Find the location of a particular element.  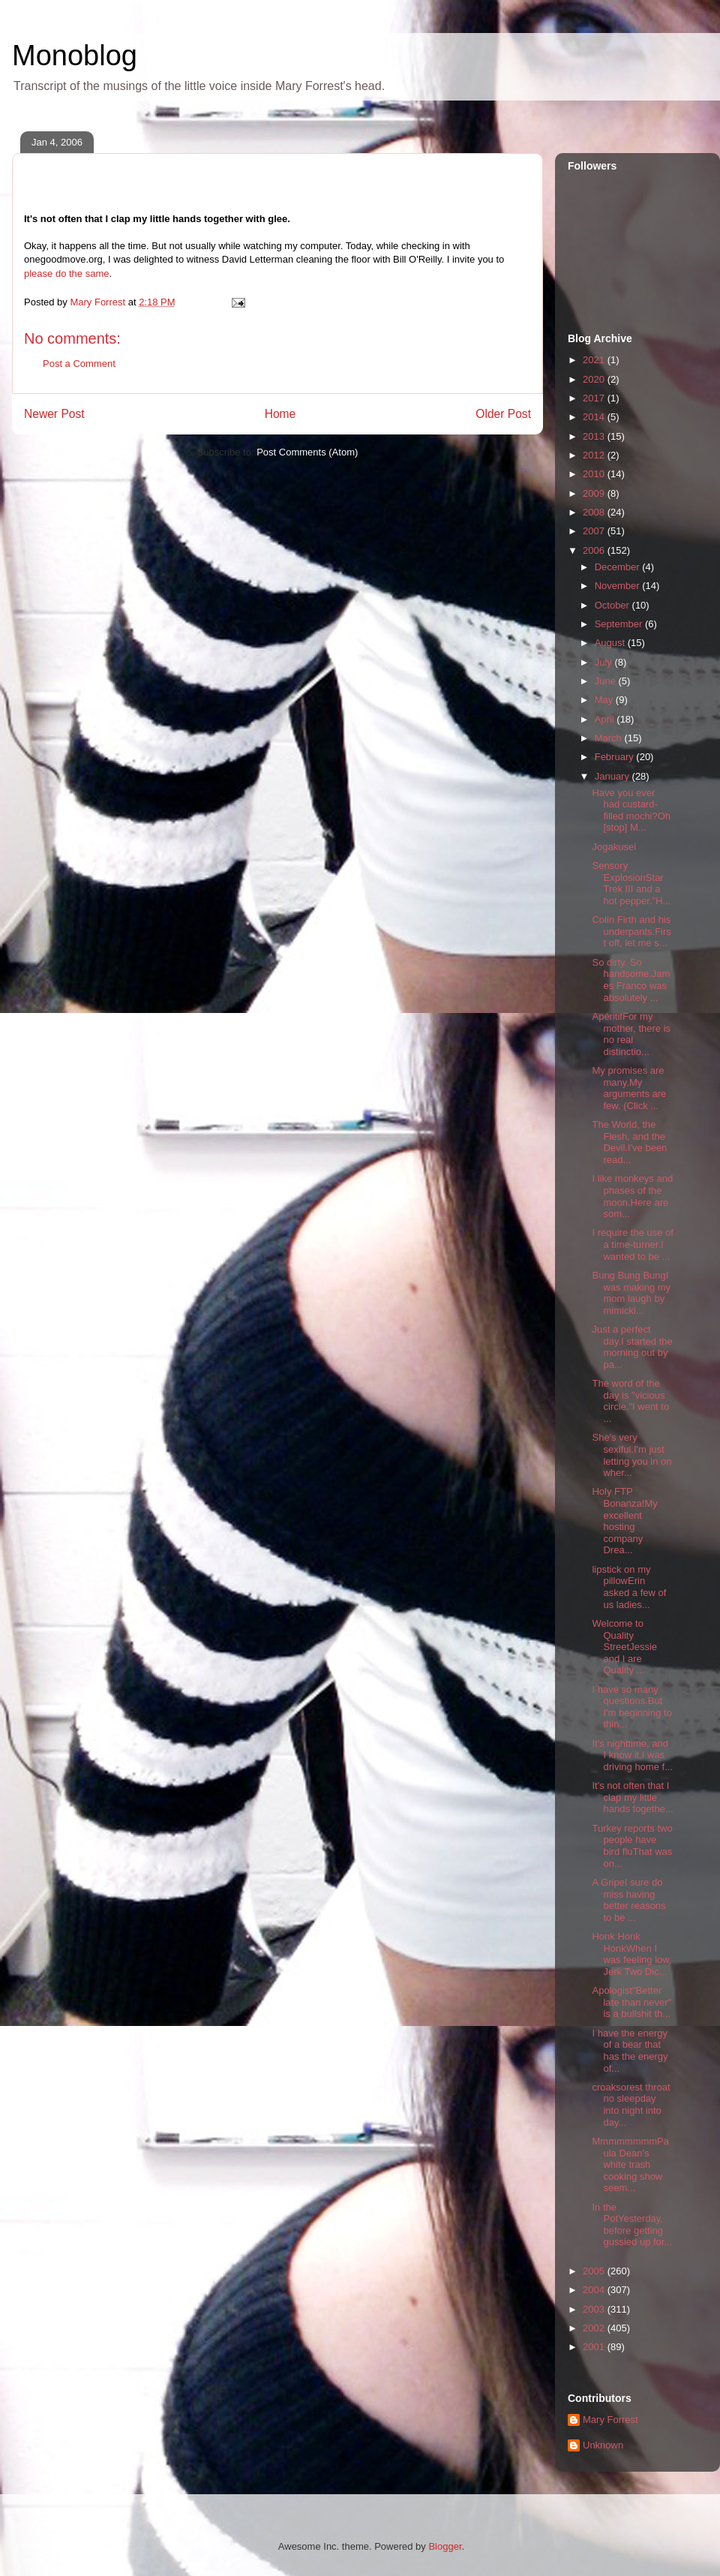

2013 is located at coordinates (595, 436).